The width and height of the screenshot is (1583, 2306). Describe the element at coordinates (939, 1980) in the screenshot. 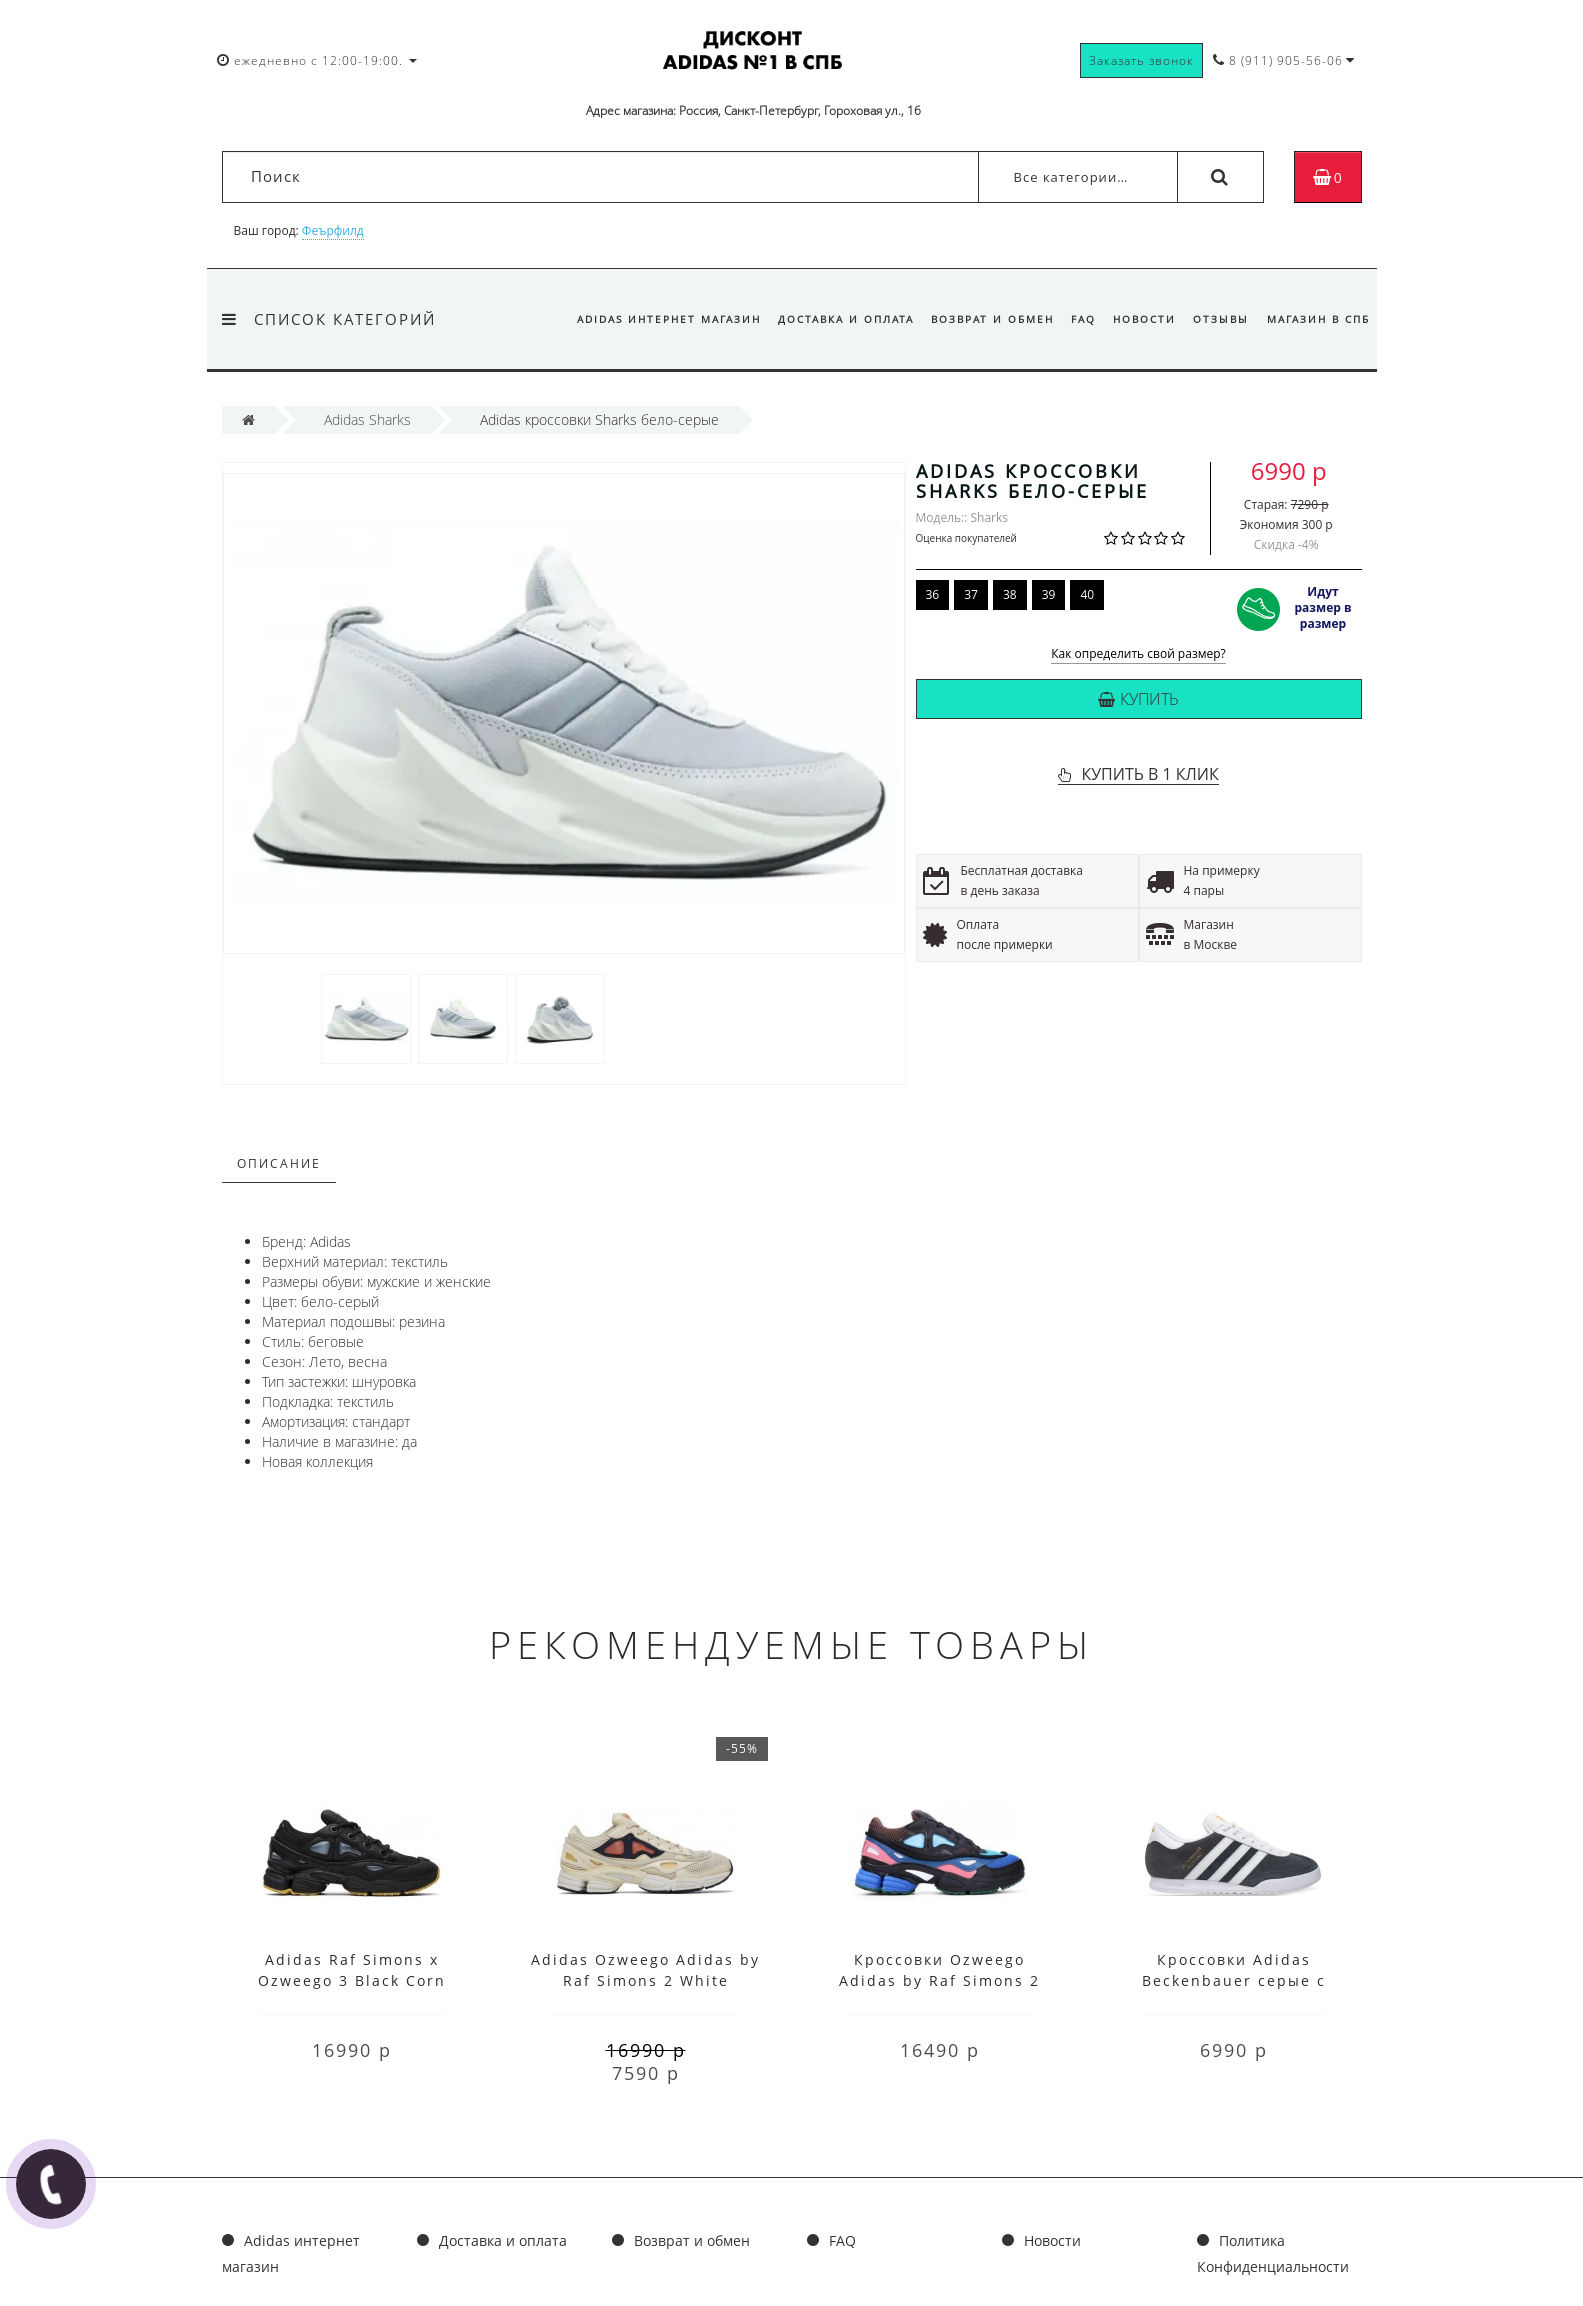

I see `Кроссовки Ozweego Adidas by Raf Simons 2 мульти` at that location.